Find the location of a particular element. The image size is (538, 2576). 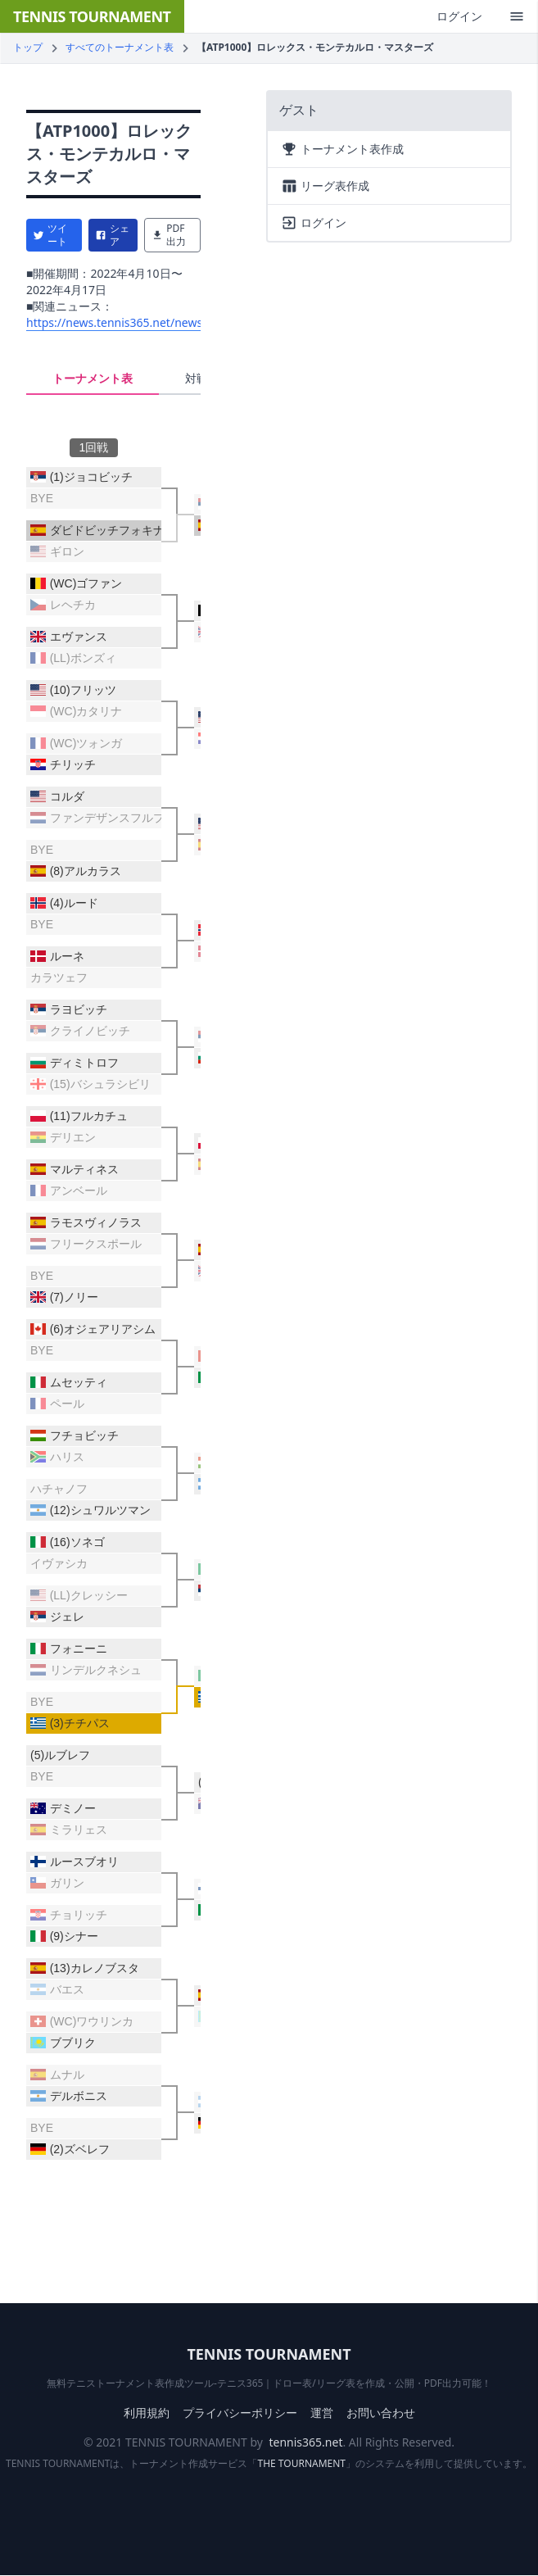

プライバシーポリシー is located at coordinates (240, 2412).